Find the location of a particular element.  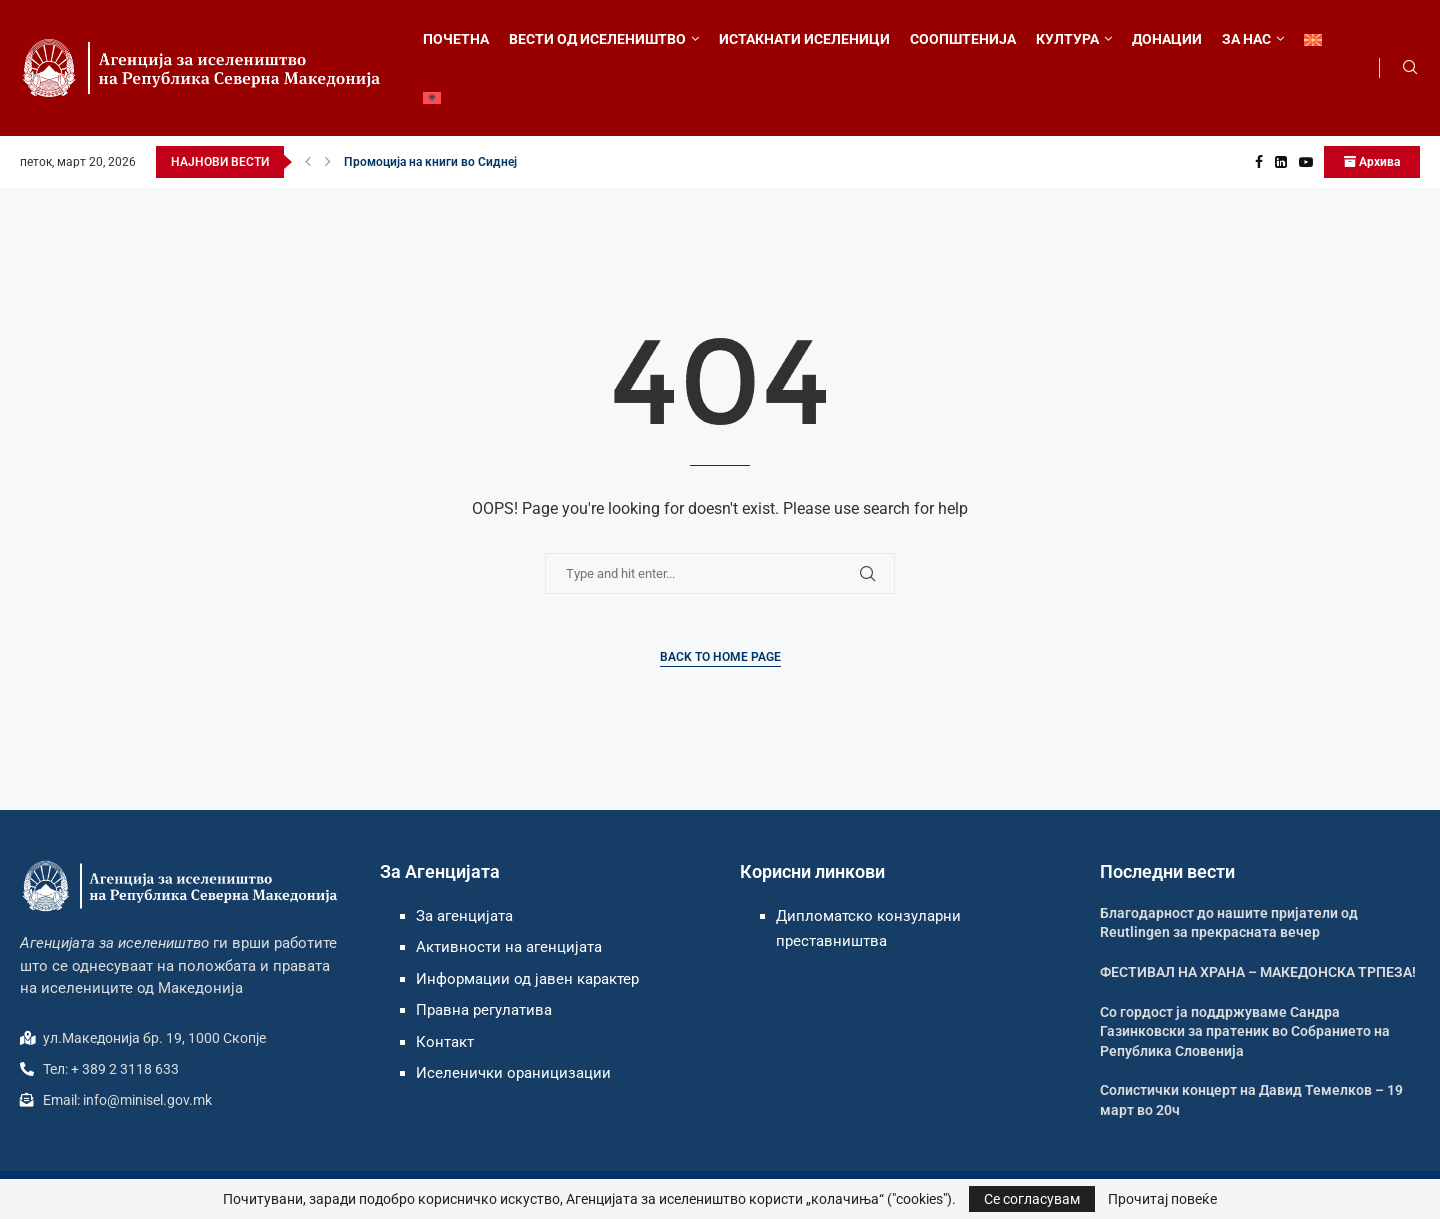

[Facebook] is located at coordinates (1259, 162).